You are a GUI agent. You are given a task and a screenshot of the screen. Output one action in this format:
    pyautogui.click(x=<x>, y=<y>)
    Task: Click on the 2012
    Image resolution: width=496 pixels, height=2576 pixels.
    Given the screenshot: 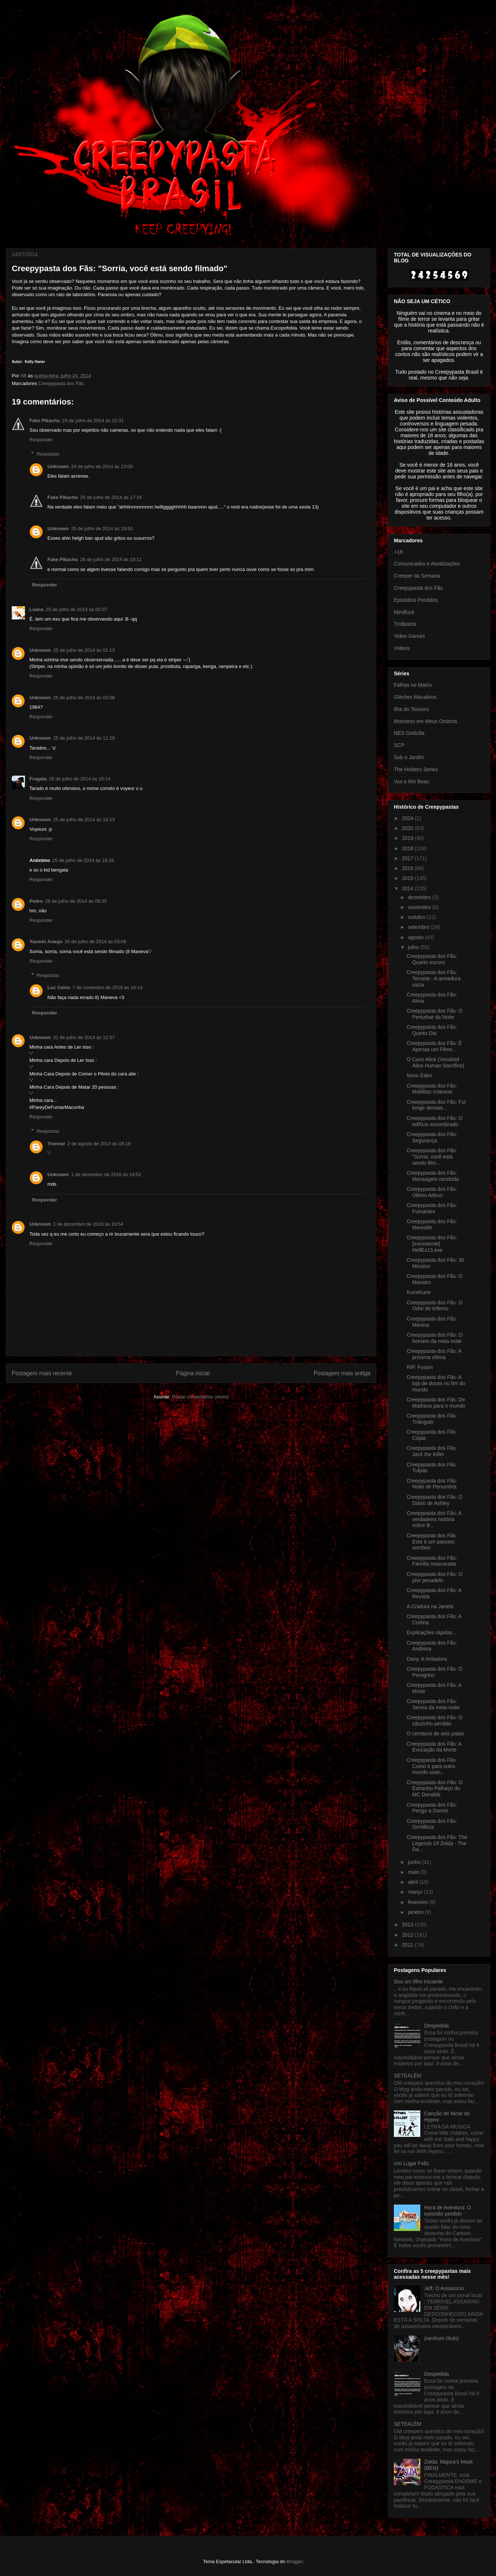 What is the action you would take?
    pyautogui.click(x=408, y=1935)
    